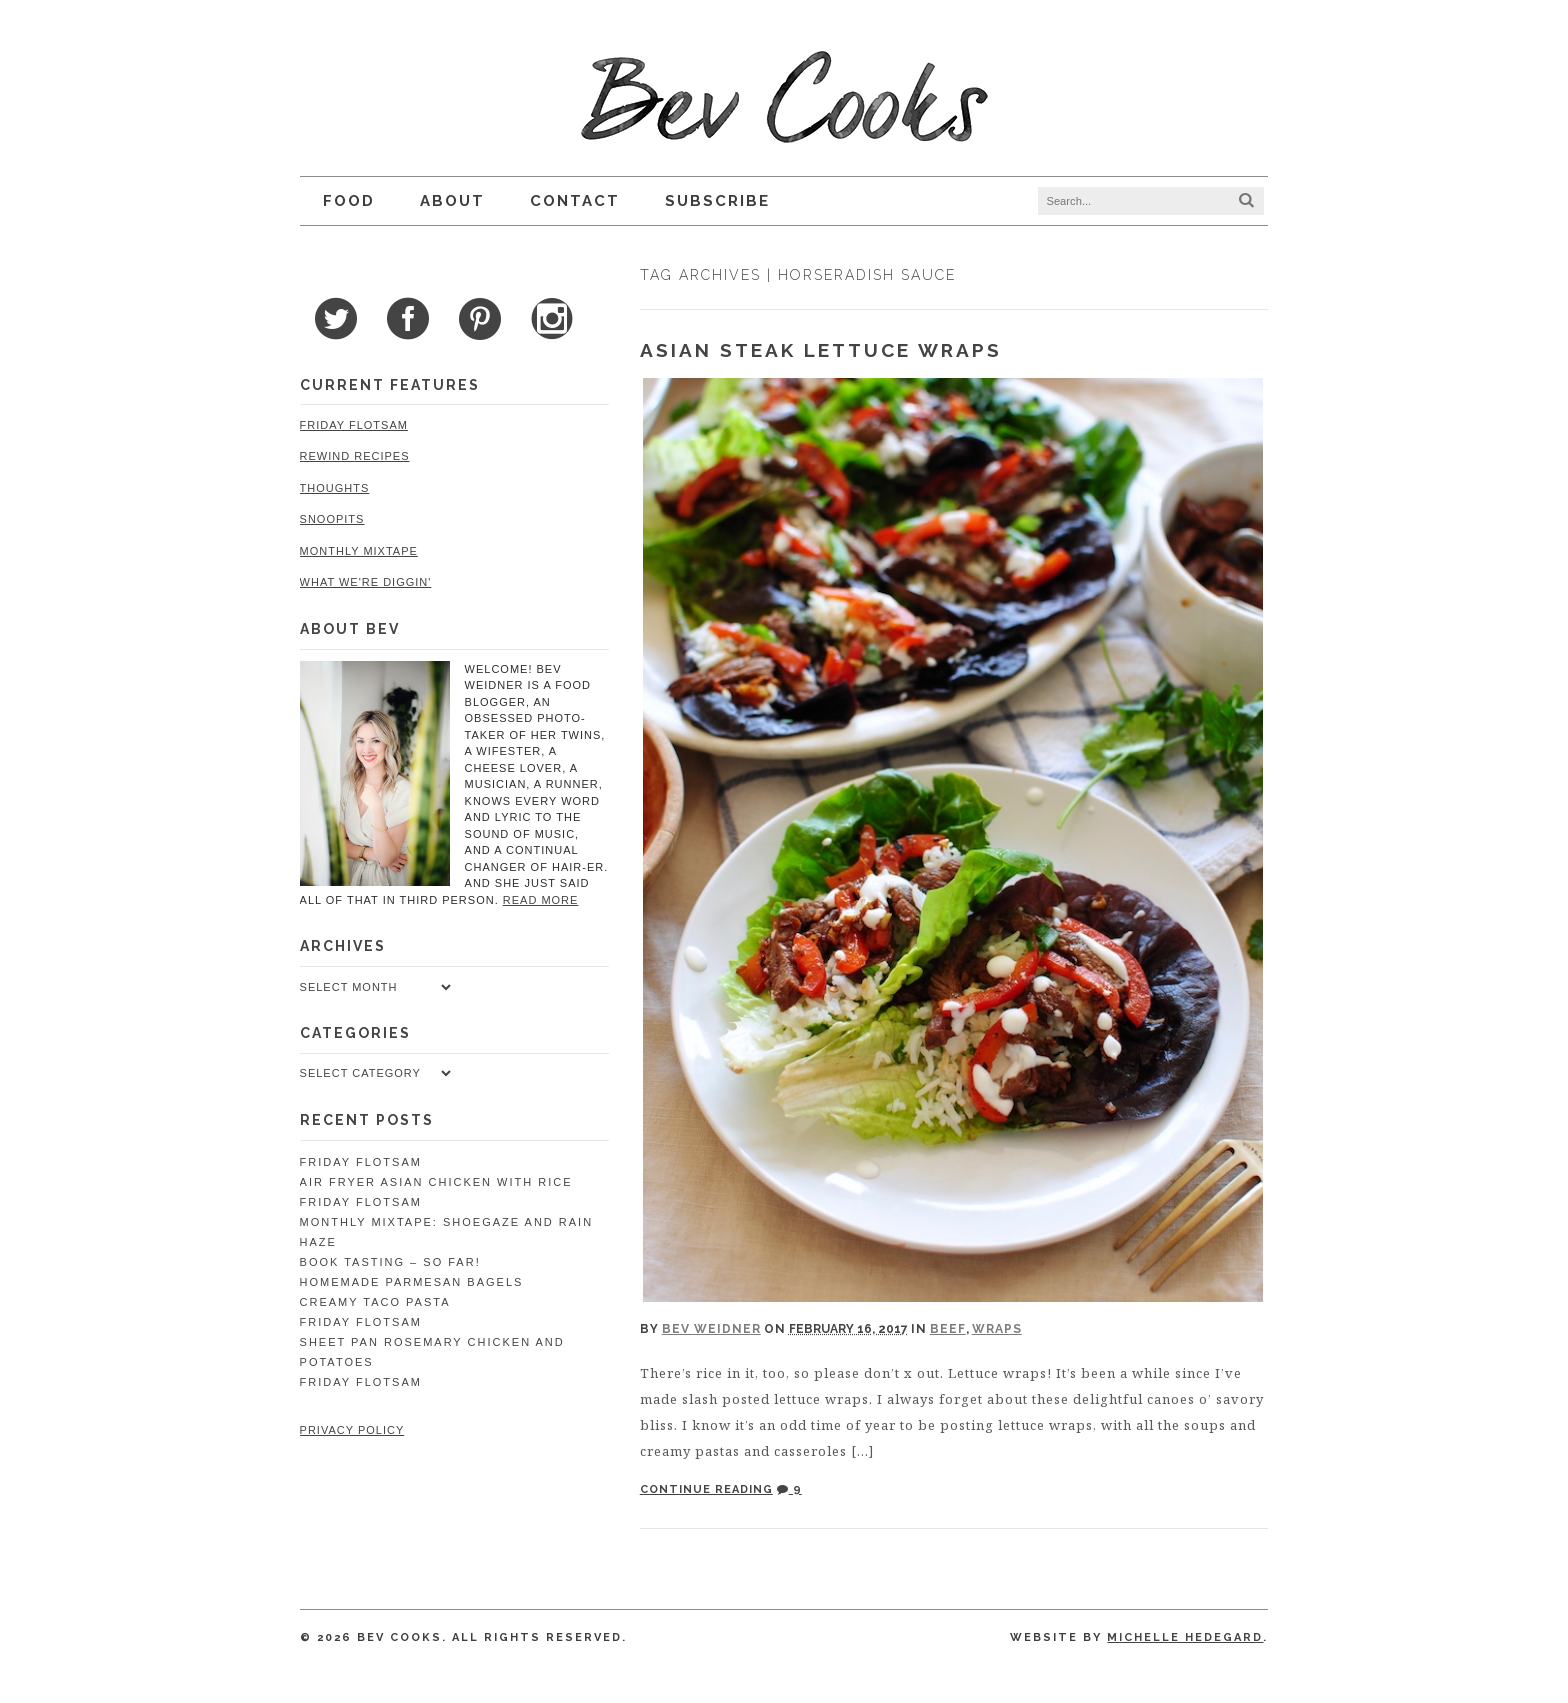  What do you see at coordinates (540, 900) in the screenshot?
I see `read more` at bounding box center [540, 900].